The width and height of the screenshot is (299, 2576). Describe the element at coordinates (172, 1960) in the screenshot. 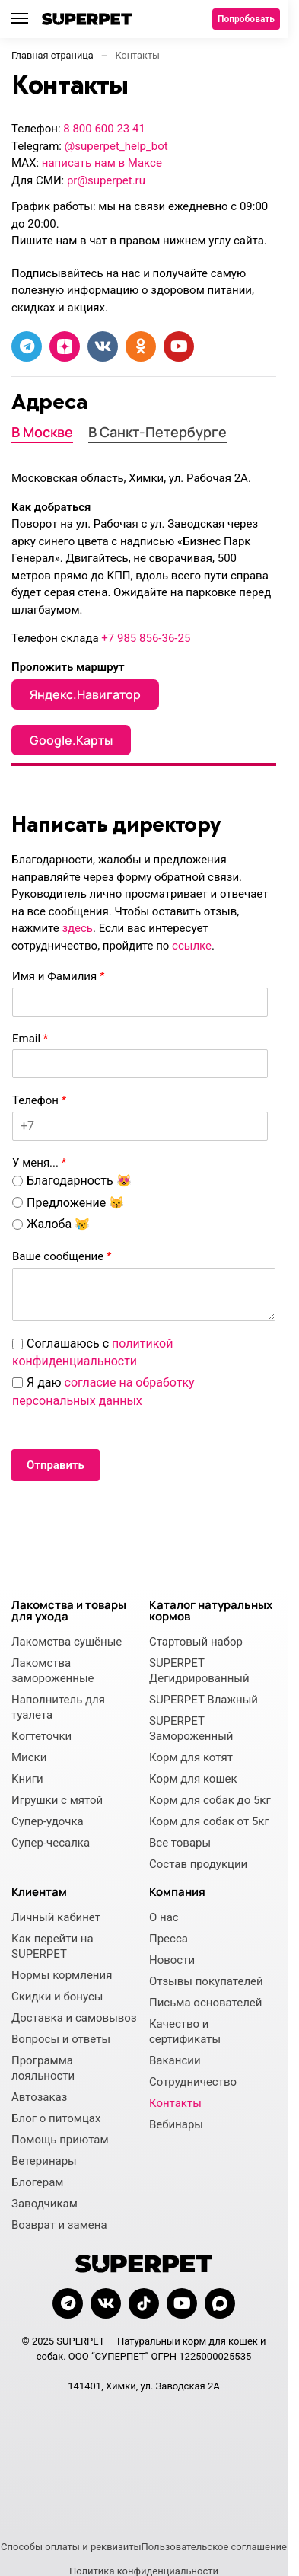

I see `Новости` at that location.